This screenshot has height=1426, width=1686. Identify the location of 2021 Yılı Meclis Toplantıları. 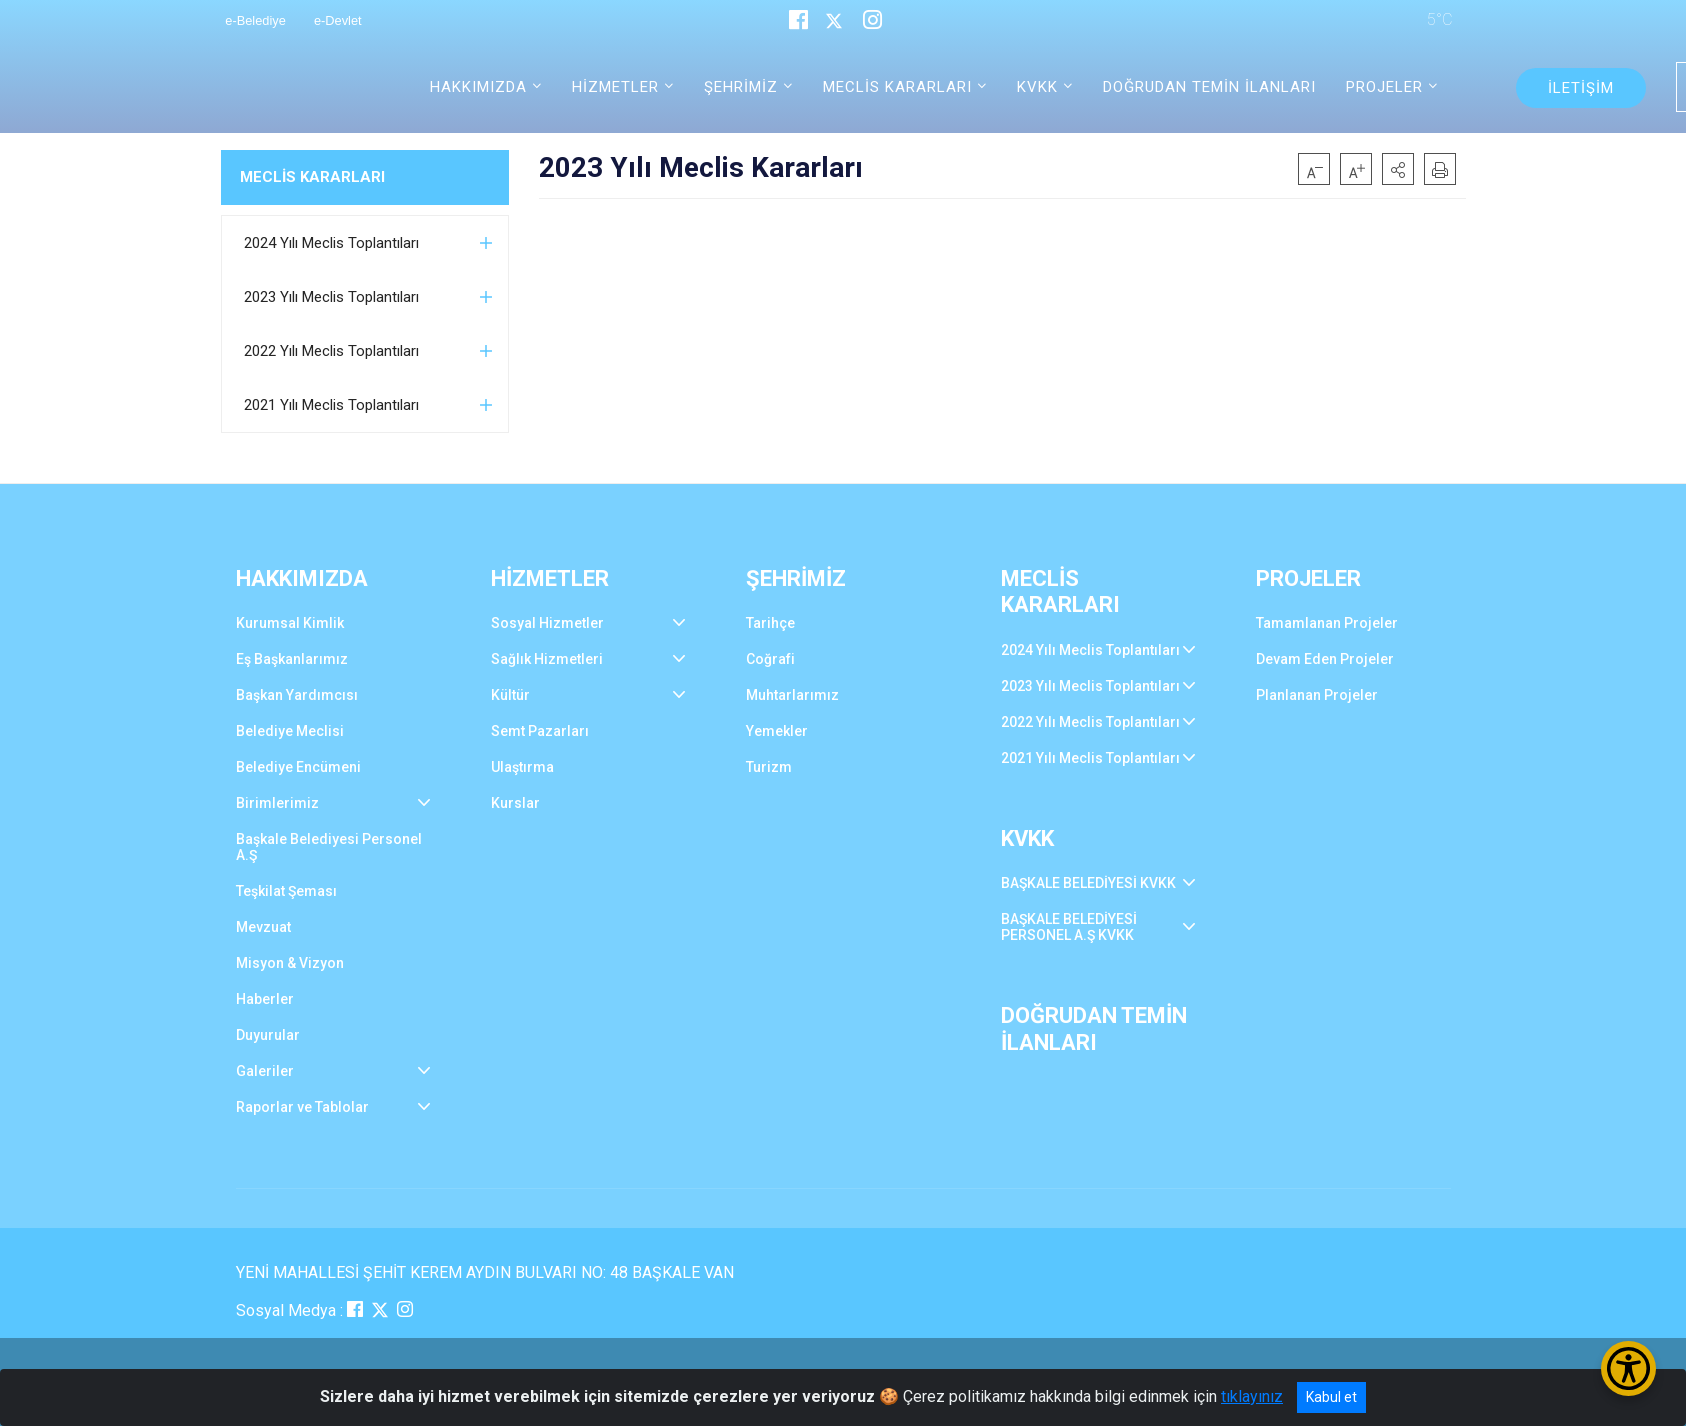
(331, 405).